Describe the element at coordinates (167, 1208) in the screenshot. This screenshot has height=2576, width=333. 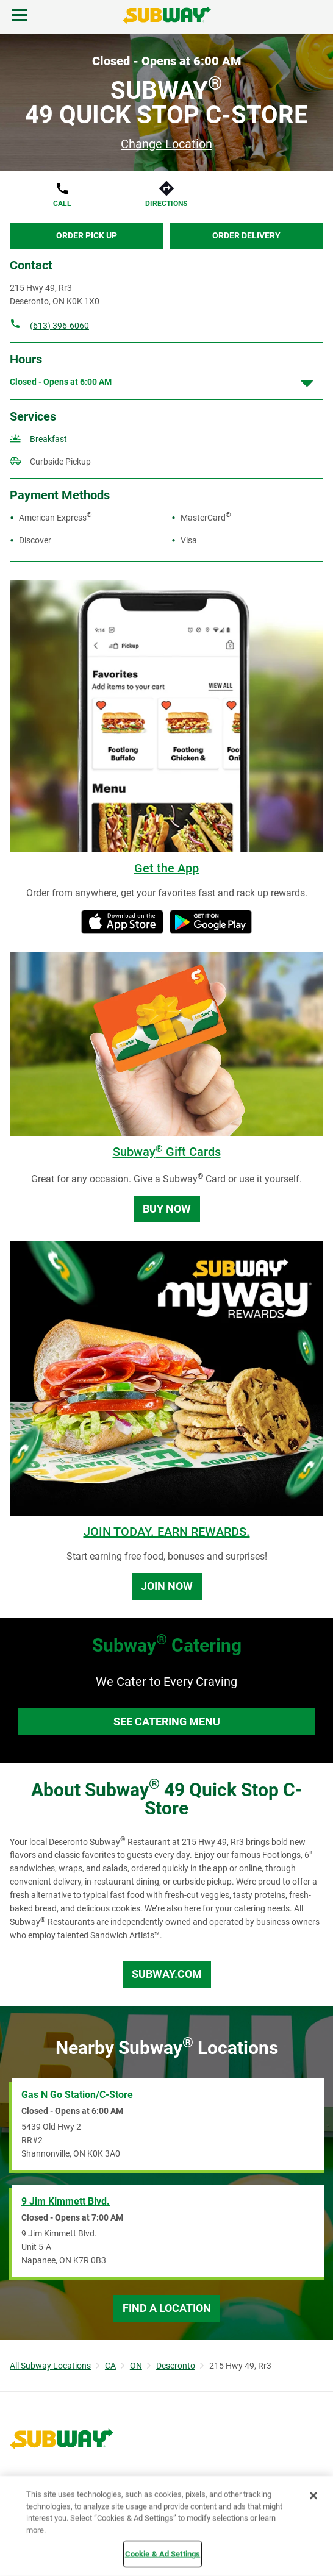
I see `Buy Now` at that location.